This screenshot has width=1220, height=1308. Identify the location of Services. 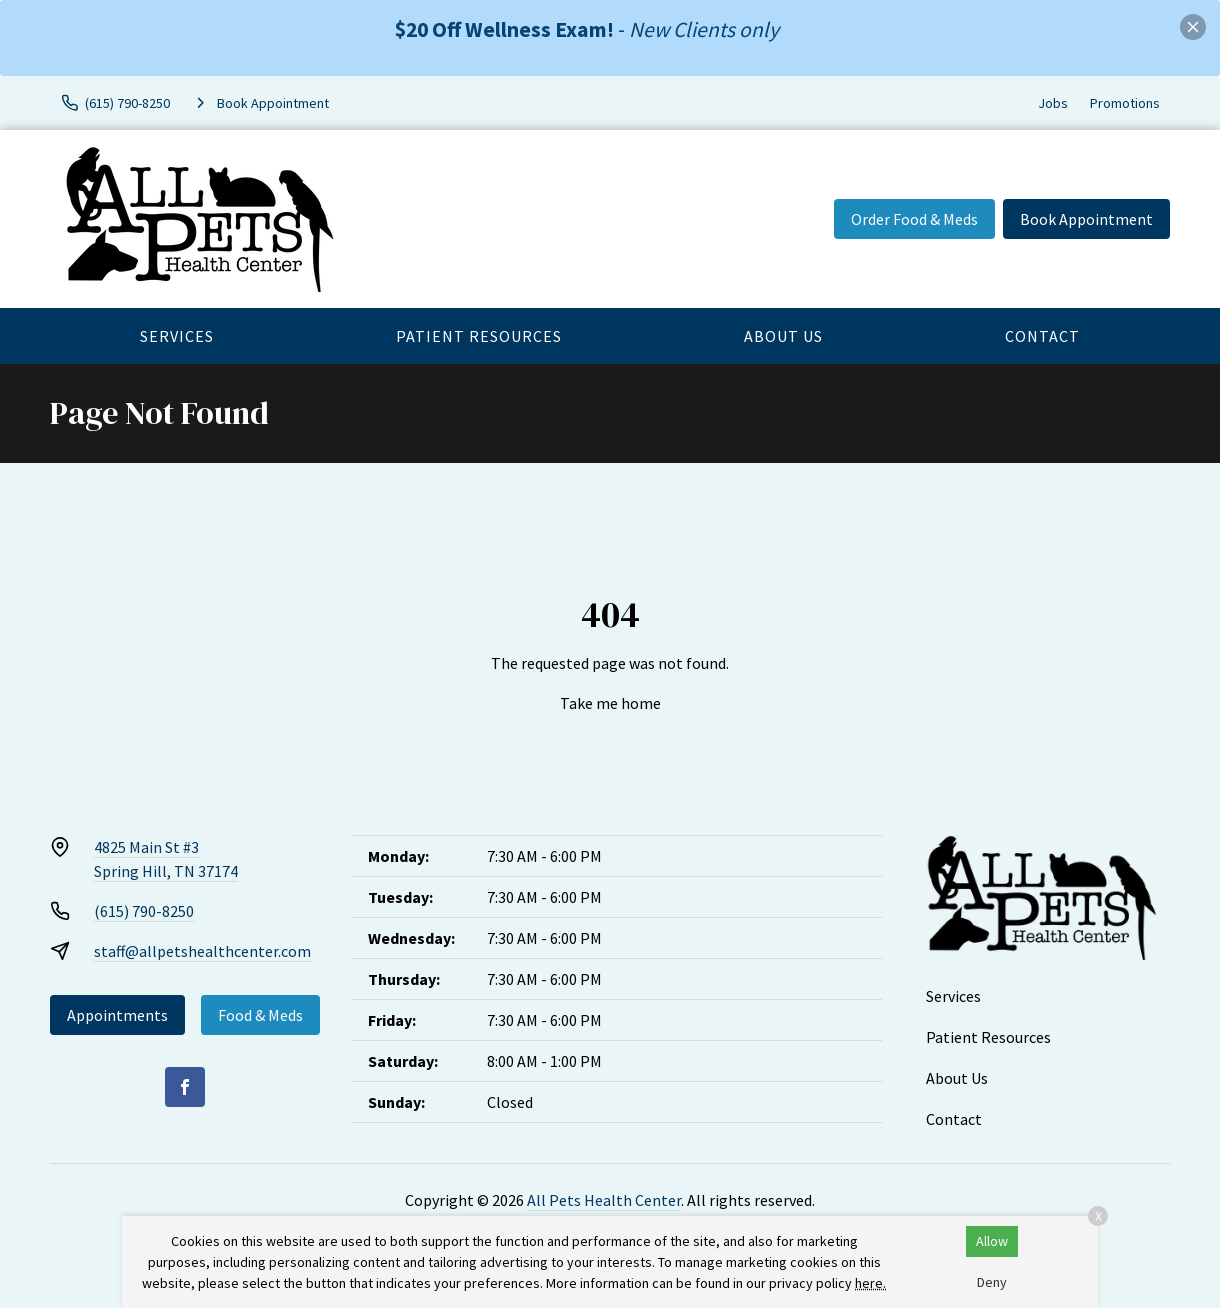
(177, 336).